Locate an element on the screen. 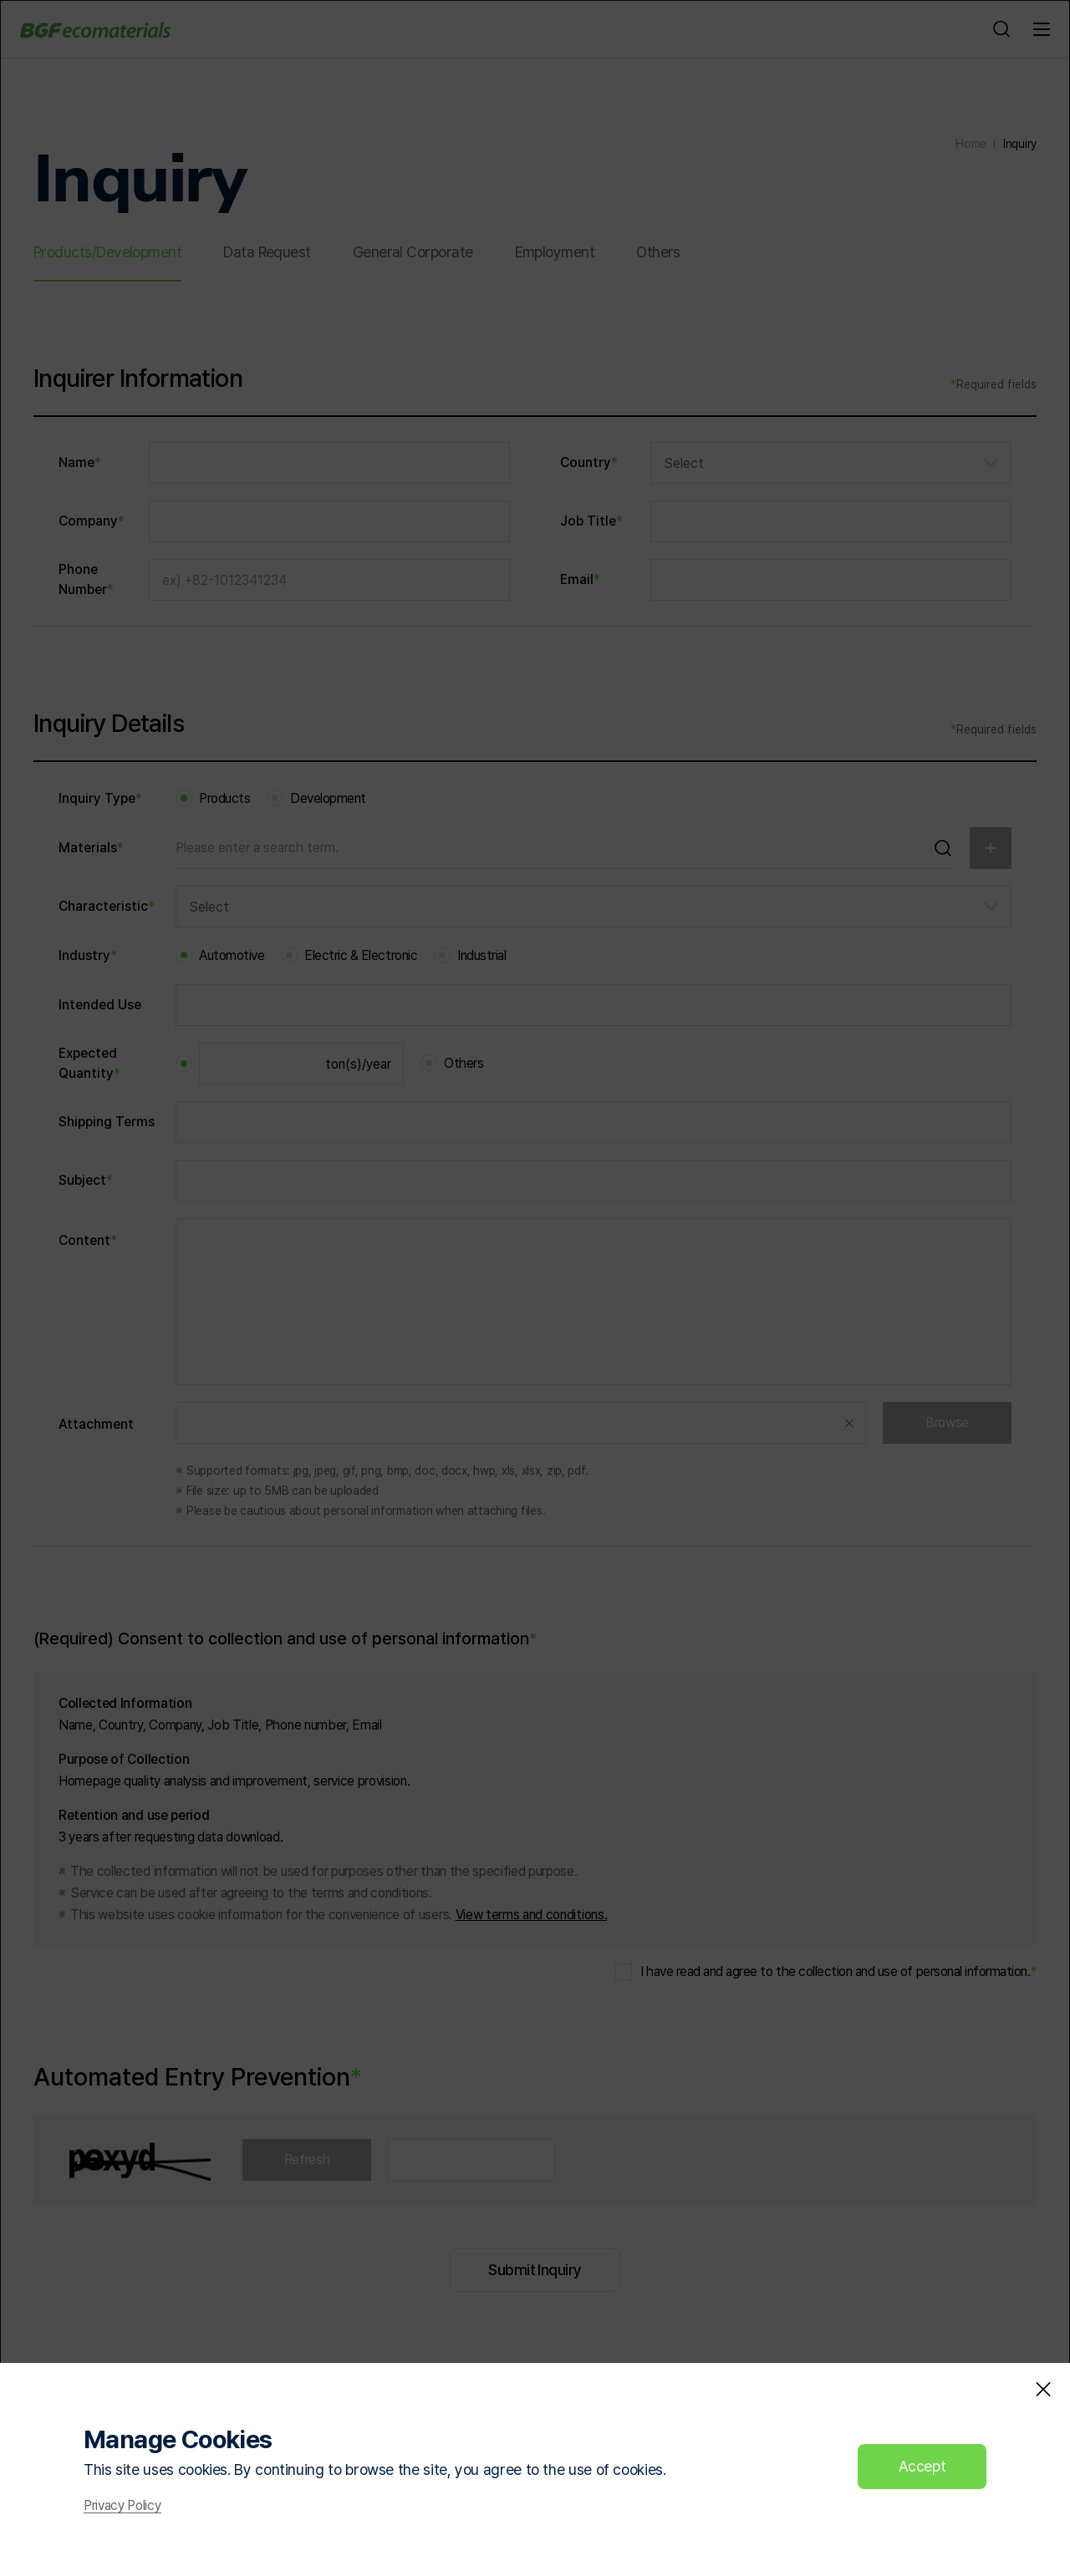 This screenshot has height=2576, width=1070. Privacy Policy is located at coordinates (122, 2505).